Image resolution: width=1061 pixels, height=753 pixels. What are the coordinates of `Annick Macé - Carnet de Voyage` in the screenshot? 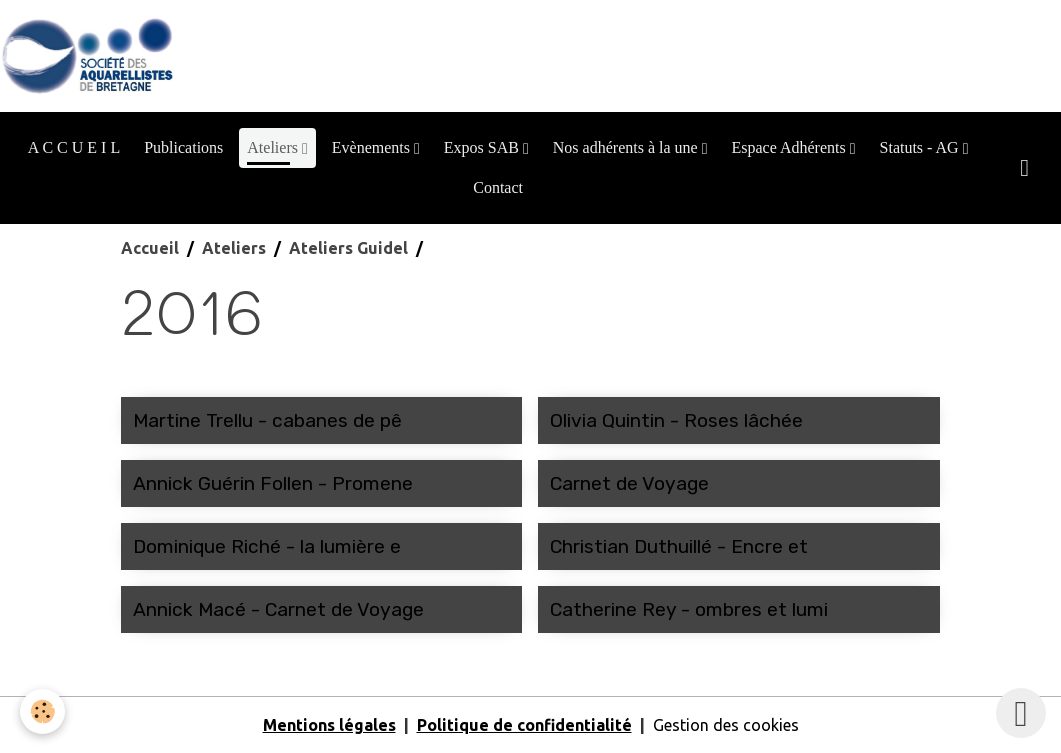 It's located at (278, 609).